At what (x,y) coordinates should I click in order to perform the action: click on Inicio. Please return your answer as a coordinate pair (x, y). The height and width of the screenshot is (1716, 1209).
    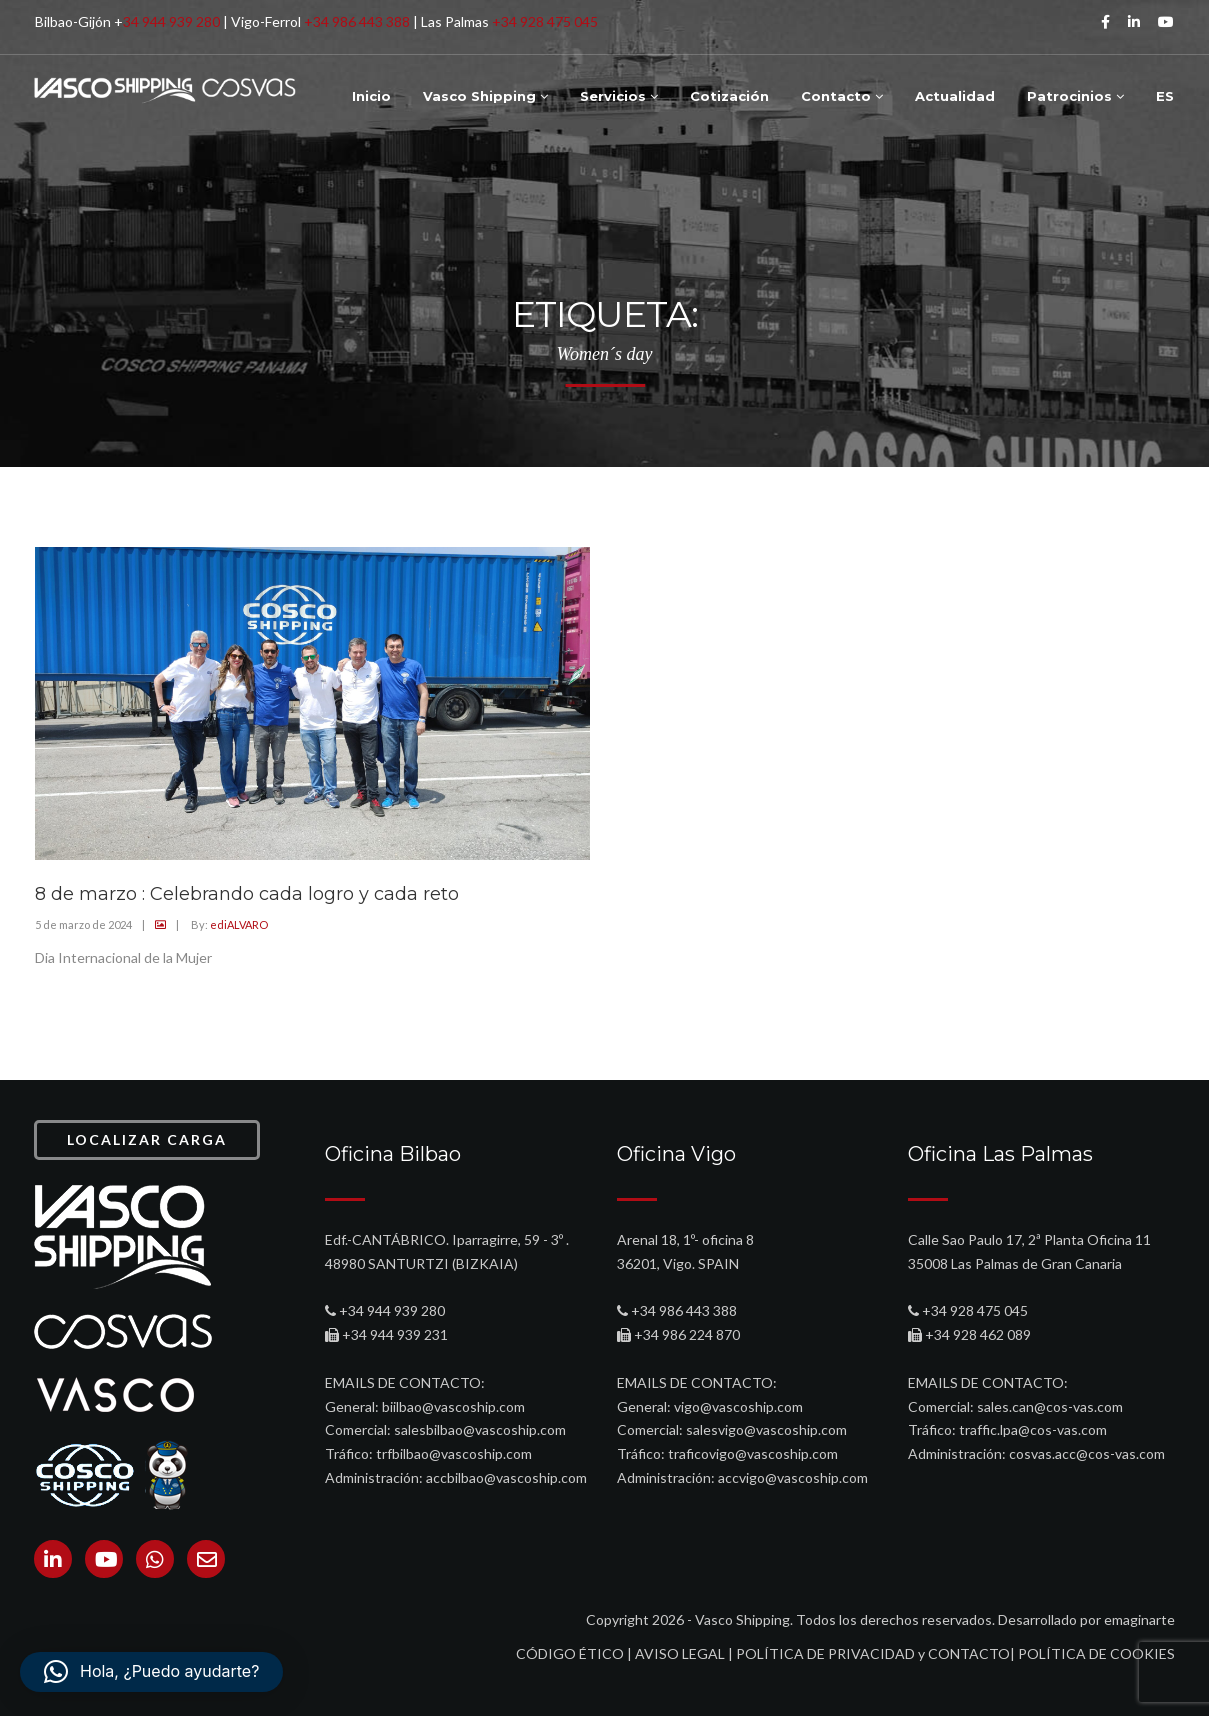
    Looking at the image, I should click on (371, 96).